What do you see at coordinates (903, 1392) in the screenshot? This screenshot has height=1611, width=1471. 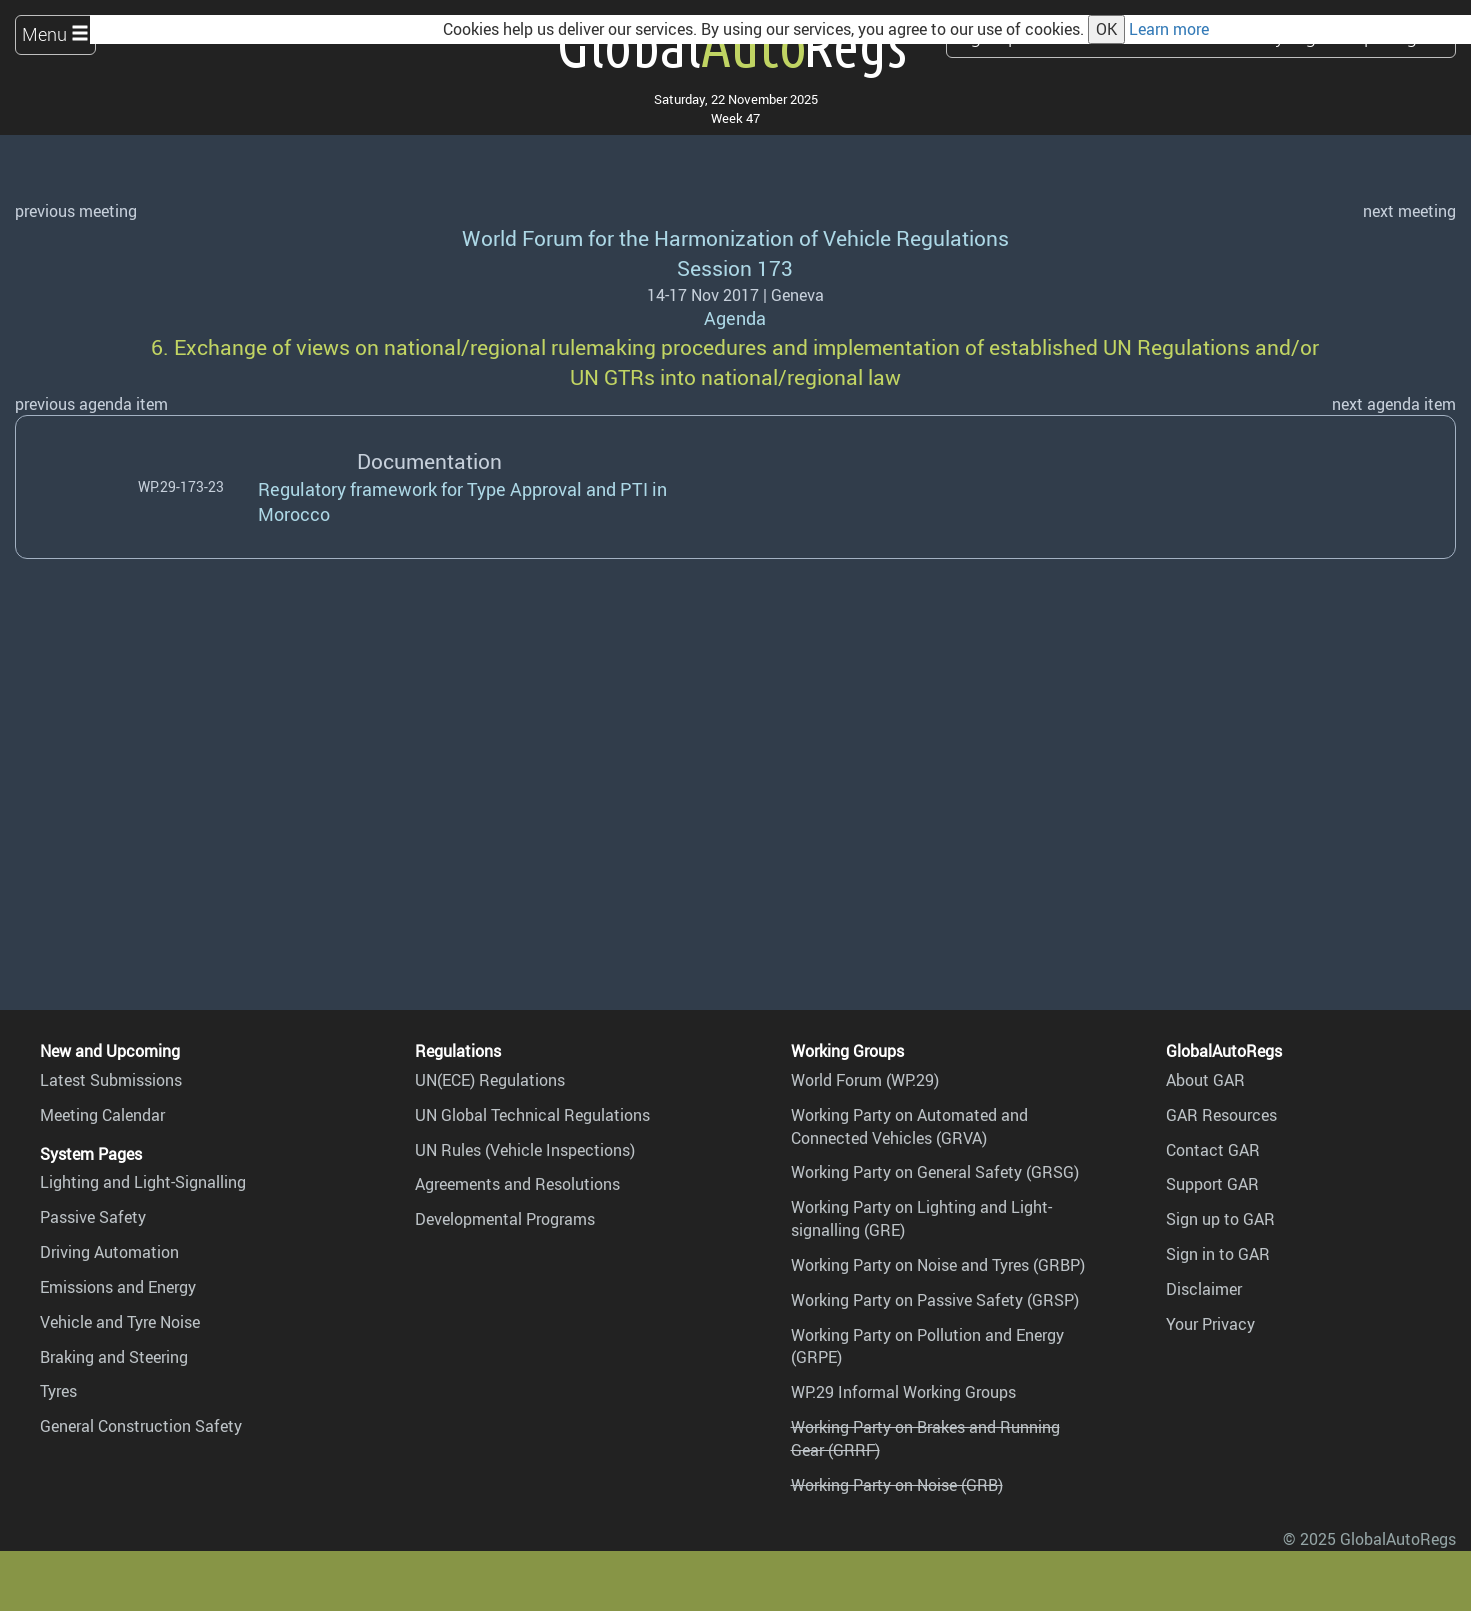 I see `WP.29 Informal Working Groups` at bounding box center [903, 1392].